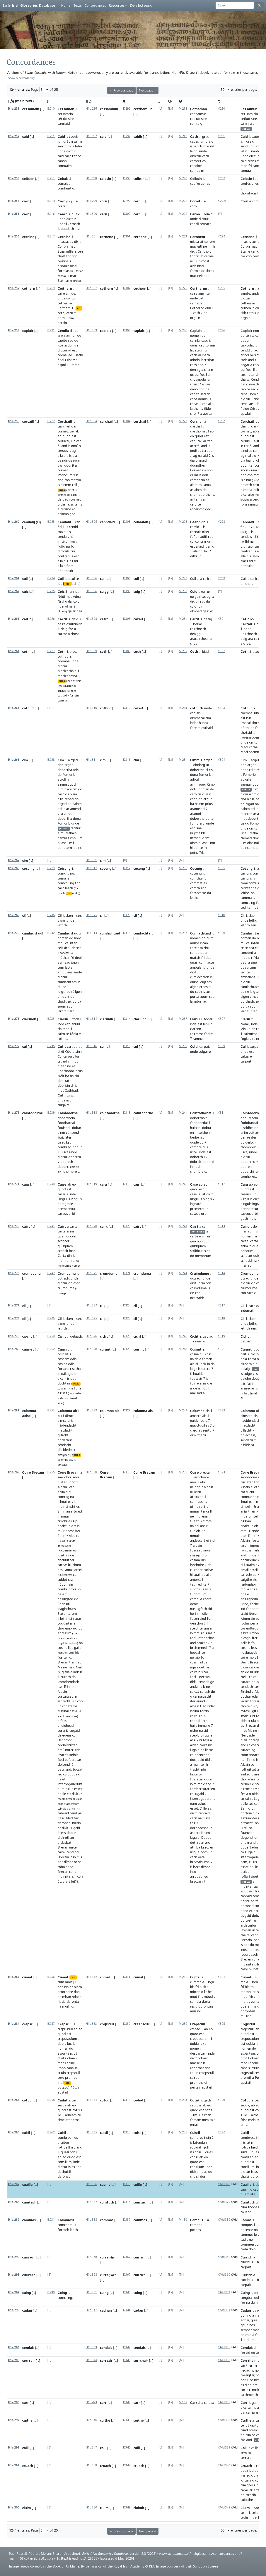 The width and height of the screenshot is (266, 2576). Describe the element at coordinates (91, 2447) in the screenshot. I see `H1b.347` at that location.